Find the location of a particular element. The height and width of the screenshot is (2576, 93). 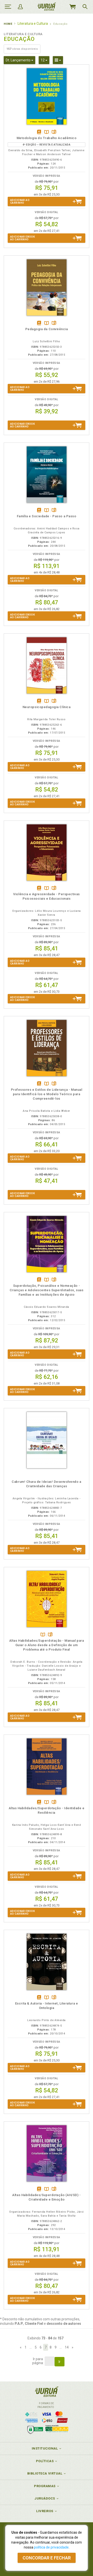

Altas Habilidades/Superdotação - Manual para Guiar o Aluno desde a Definição de um Problema até o Produto Final is located at coordinates (46, 1645).